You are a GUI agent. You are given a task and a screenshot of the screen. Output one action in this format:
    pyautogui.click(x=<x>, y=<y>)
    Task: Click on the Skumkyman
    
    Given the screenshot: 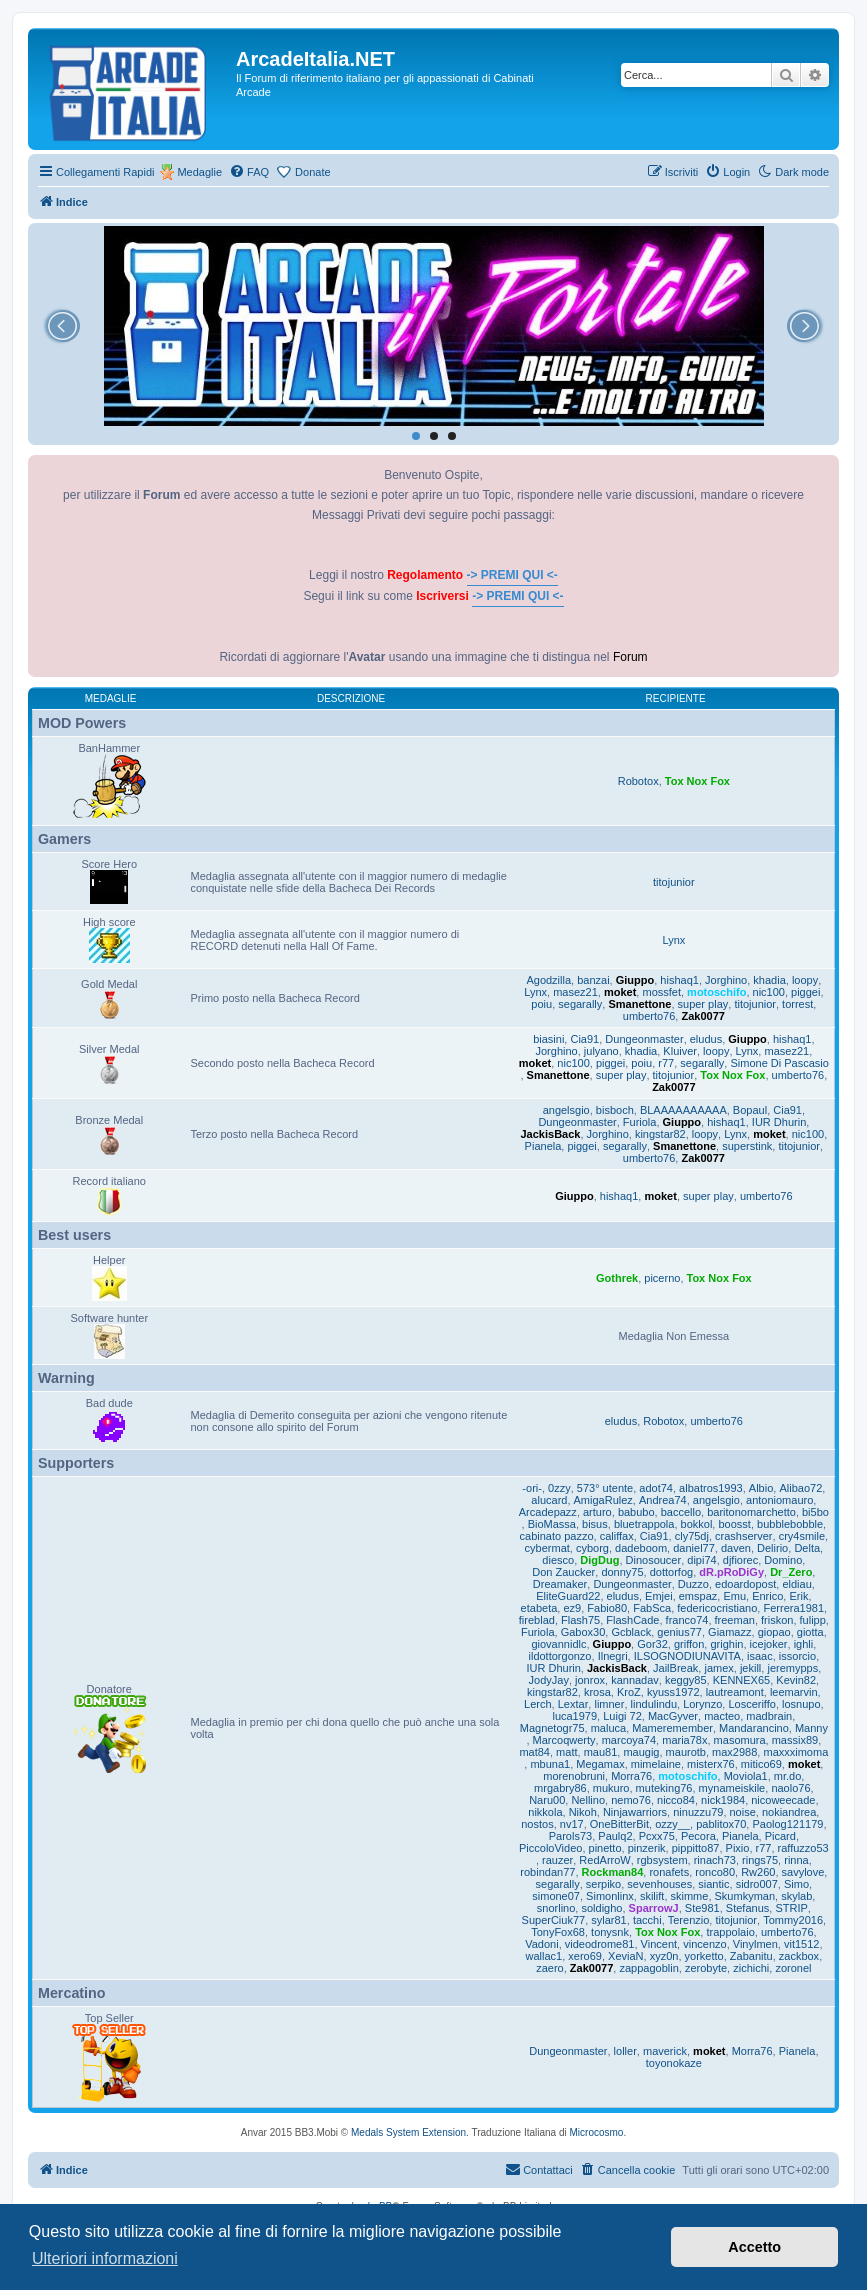 What is the action you would take?
    pyautogui.click(x=745, y=1896)
    